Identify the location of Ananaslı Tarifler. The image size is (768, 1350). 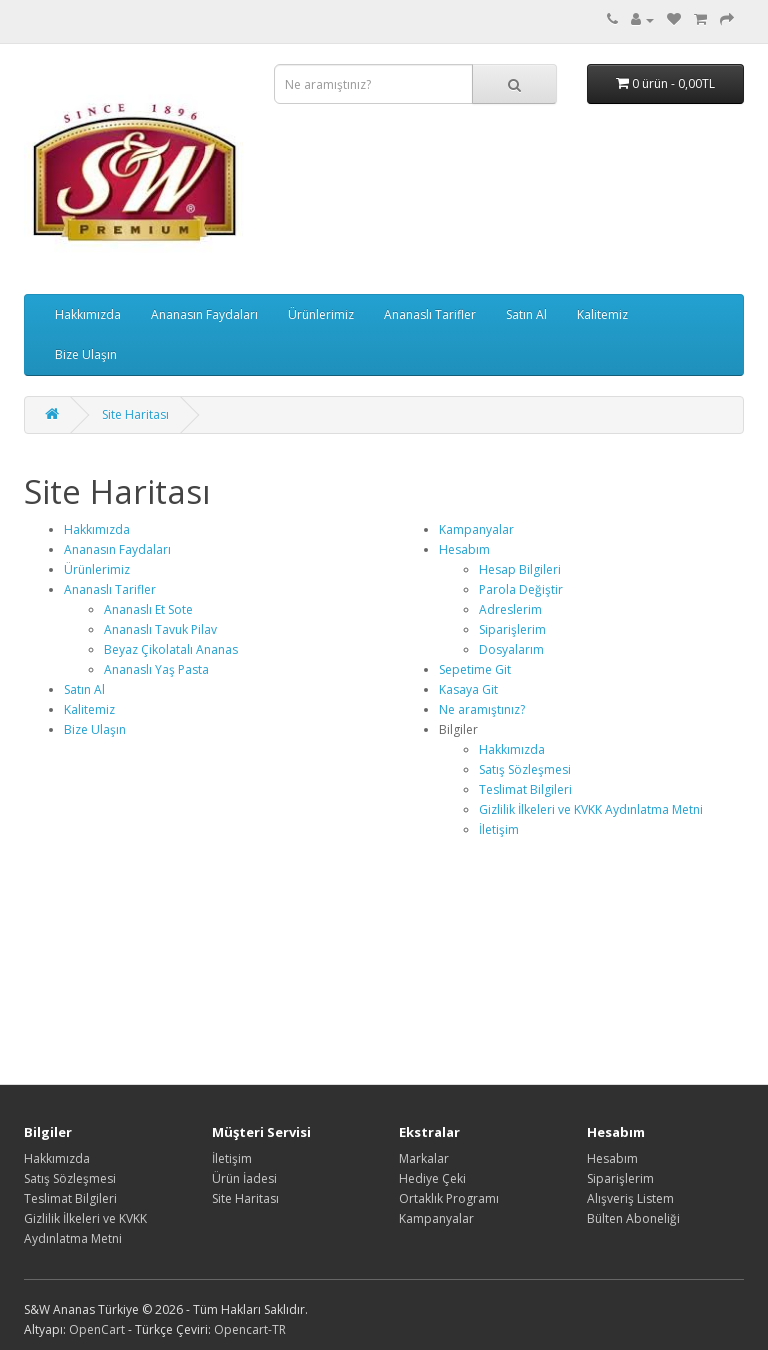
(430, 314).